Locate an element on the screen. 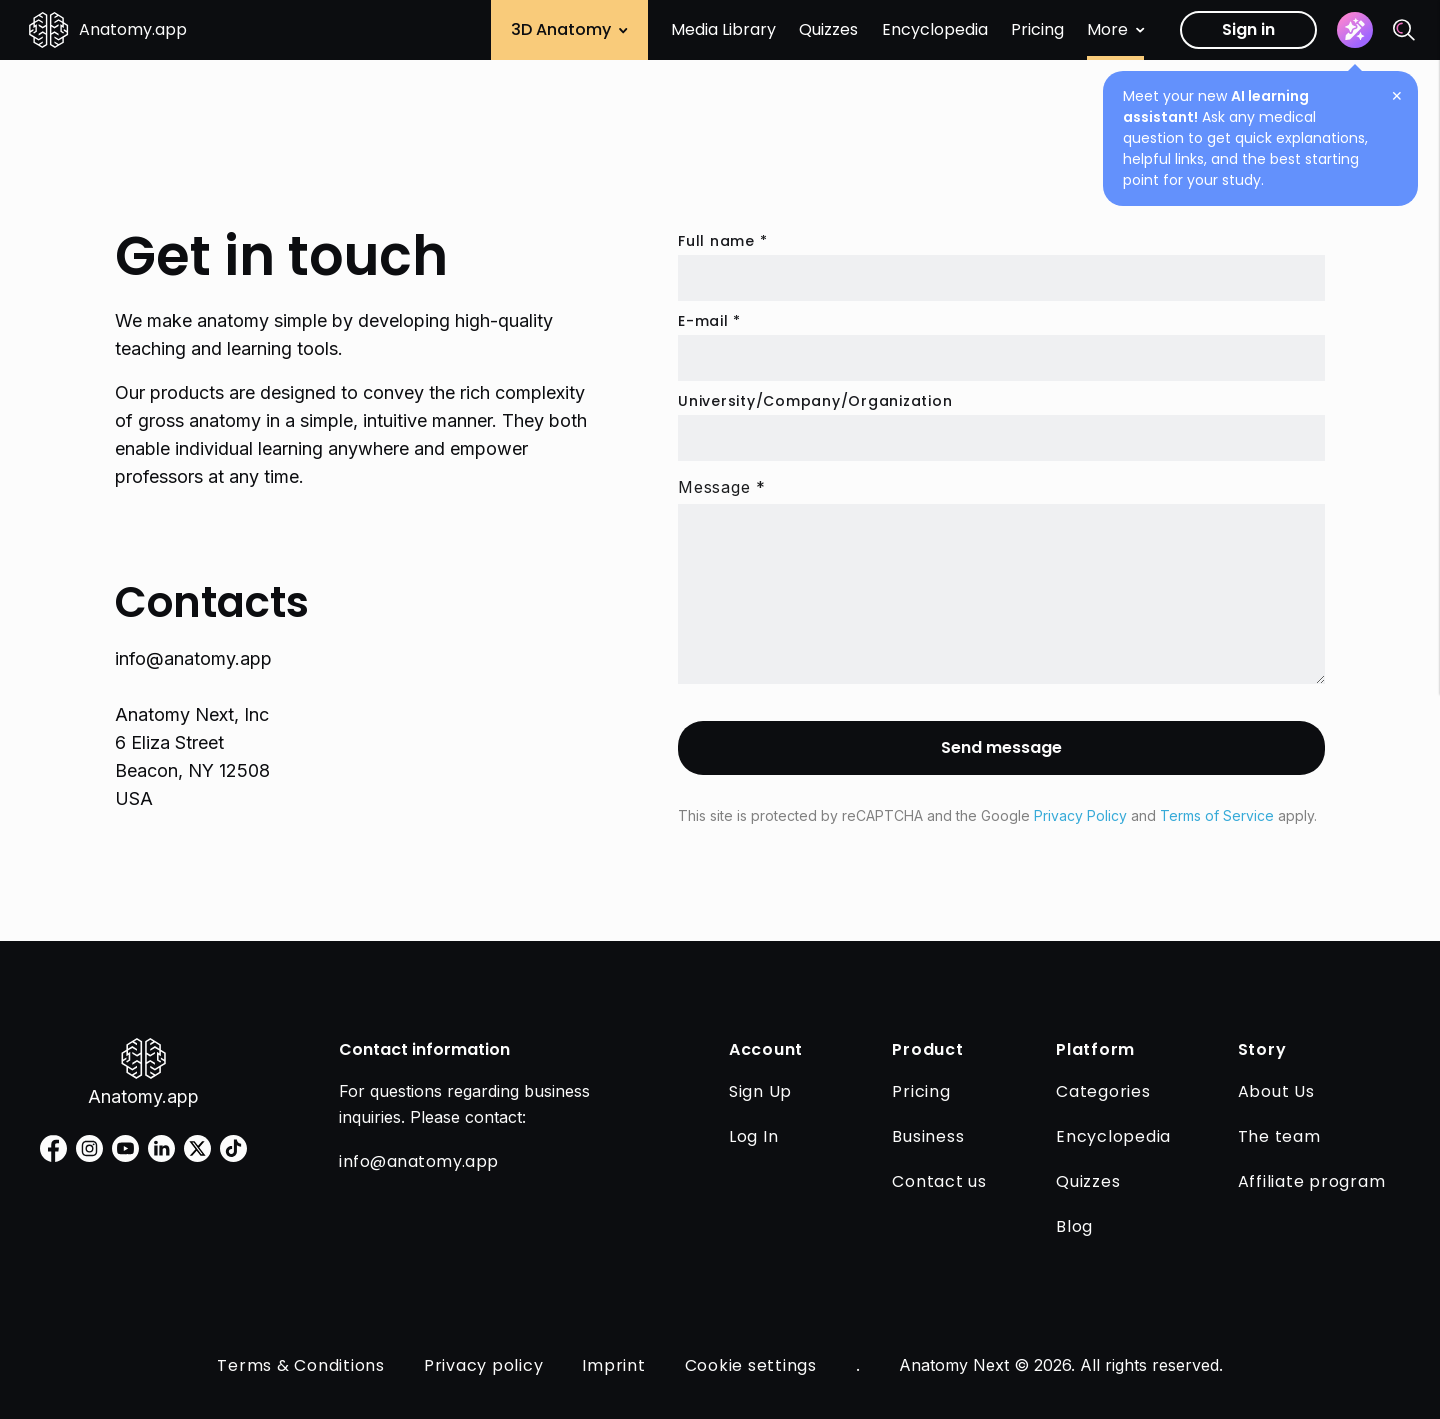 The height and width of the screenshot is (1419, 1440). Message is located at coordinates (722, 487).